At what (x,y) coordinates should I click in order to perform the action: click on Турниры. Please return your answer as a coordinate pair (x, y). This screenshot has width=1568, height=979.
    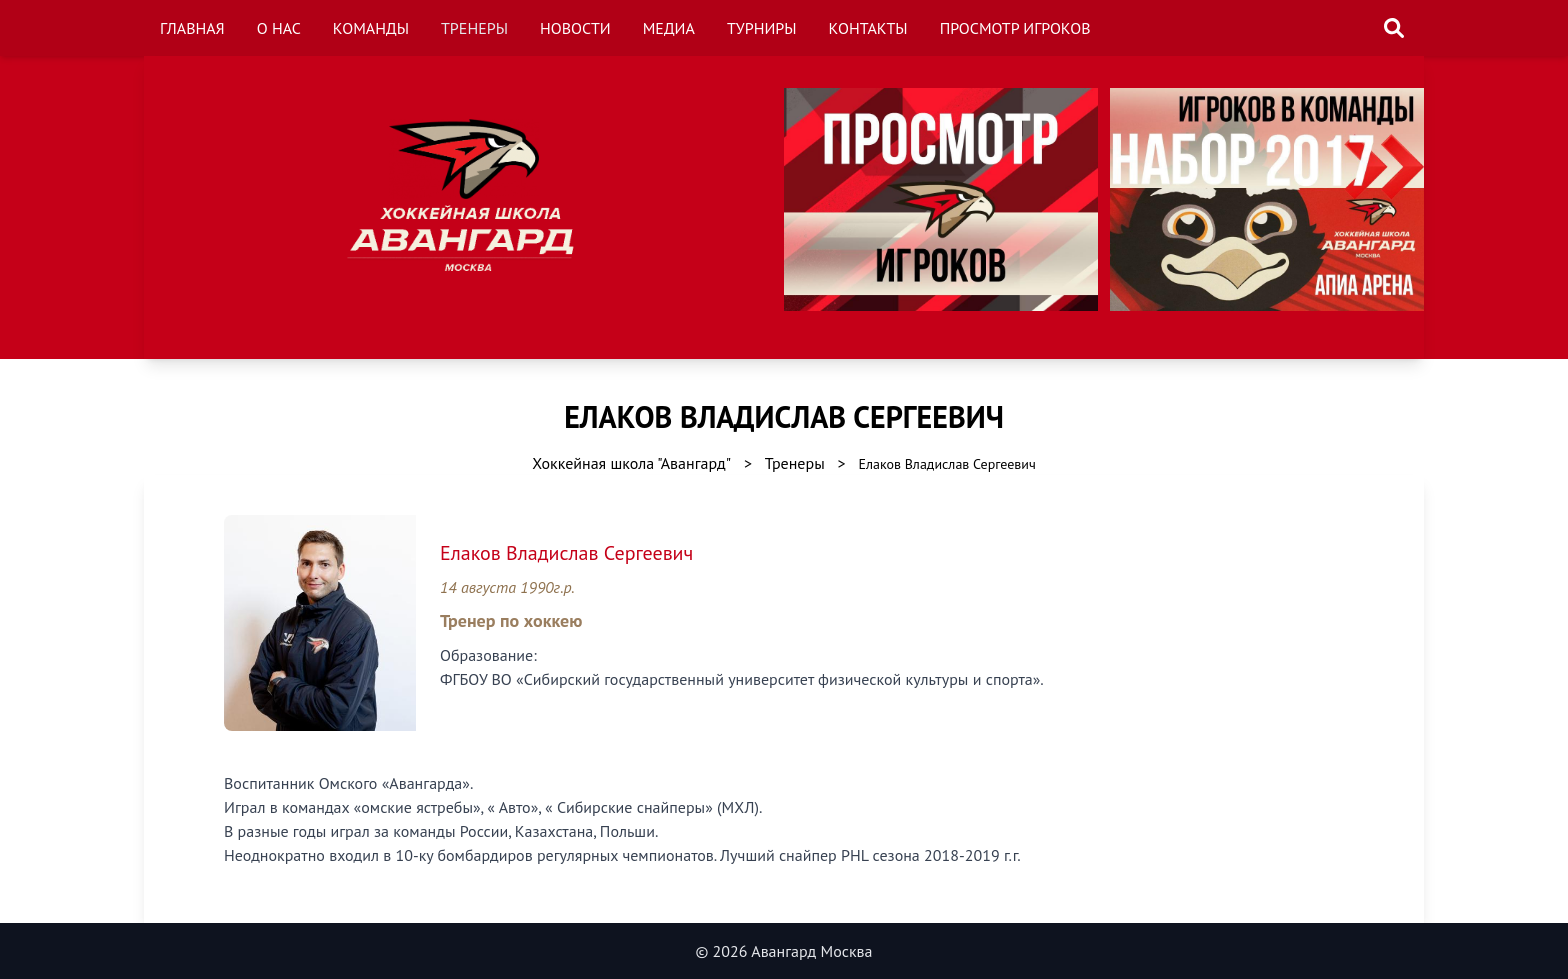
    Looking at the image, I should click on (762, 28).